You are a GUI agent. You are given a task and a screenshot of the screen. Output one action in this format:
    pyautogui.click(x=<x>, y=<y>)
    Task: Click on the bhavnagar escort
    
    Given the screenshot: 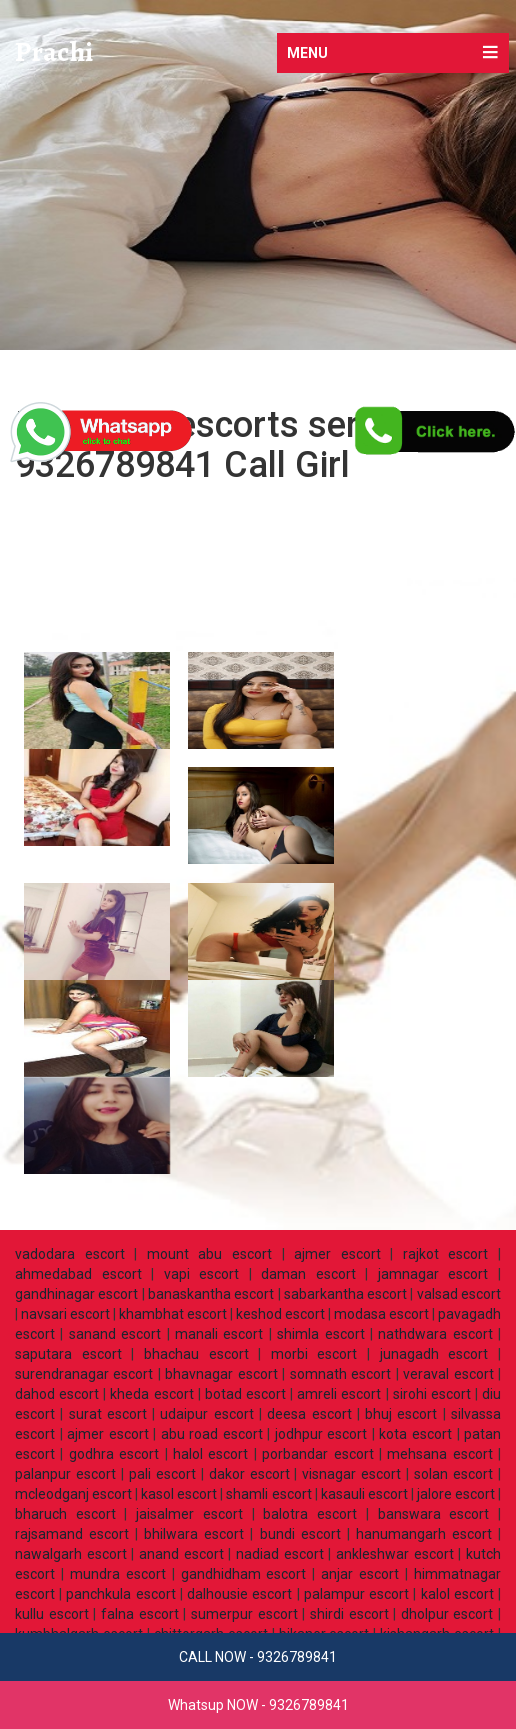 What is the action you would take?
    pyautogui.click(x=221, y=1374)
    